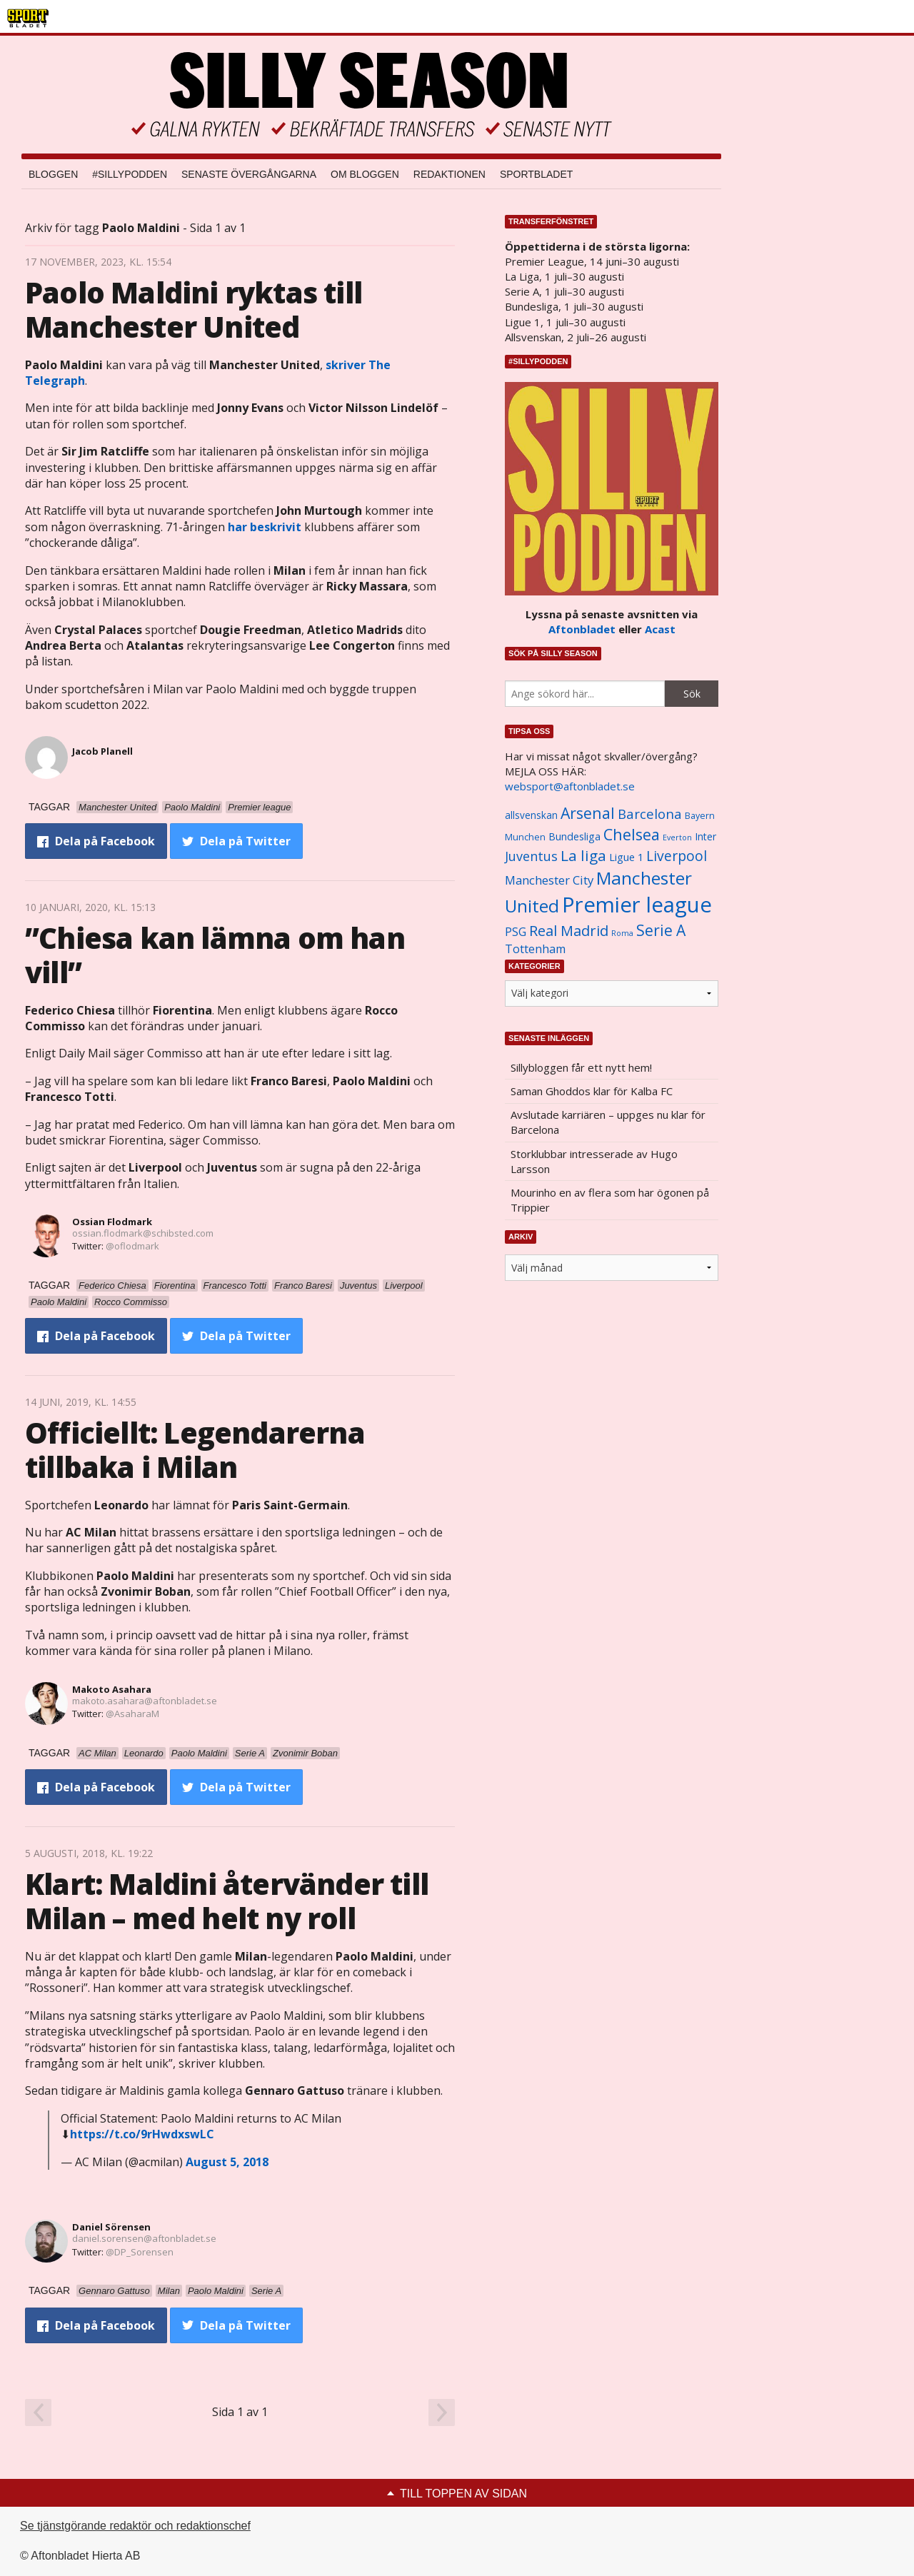  What do you see at coordinates (53, 174) in the screenshot?
I see `Bloggen` at bounding box center [53, 174].